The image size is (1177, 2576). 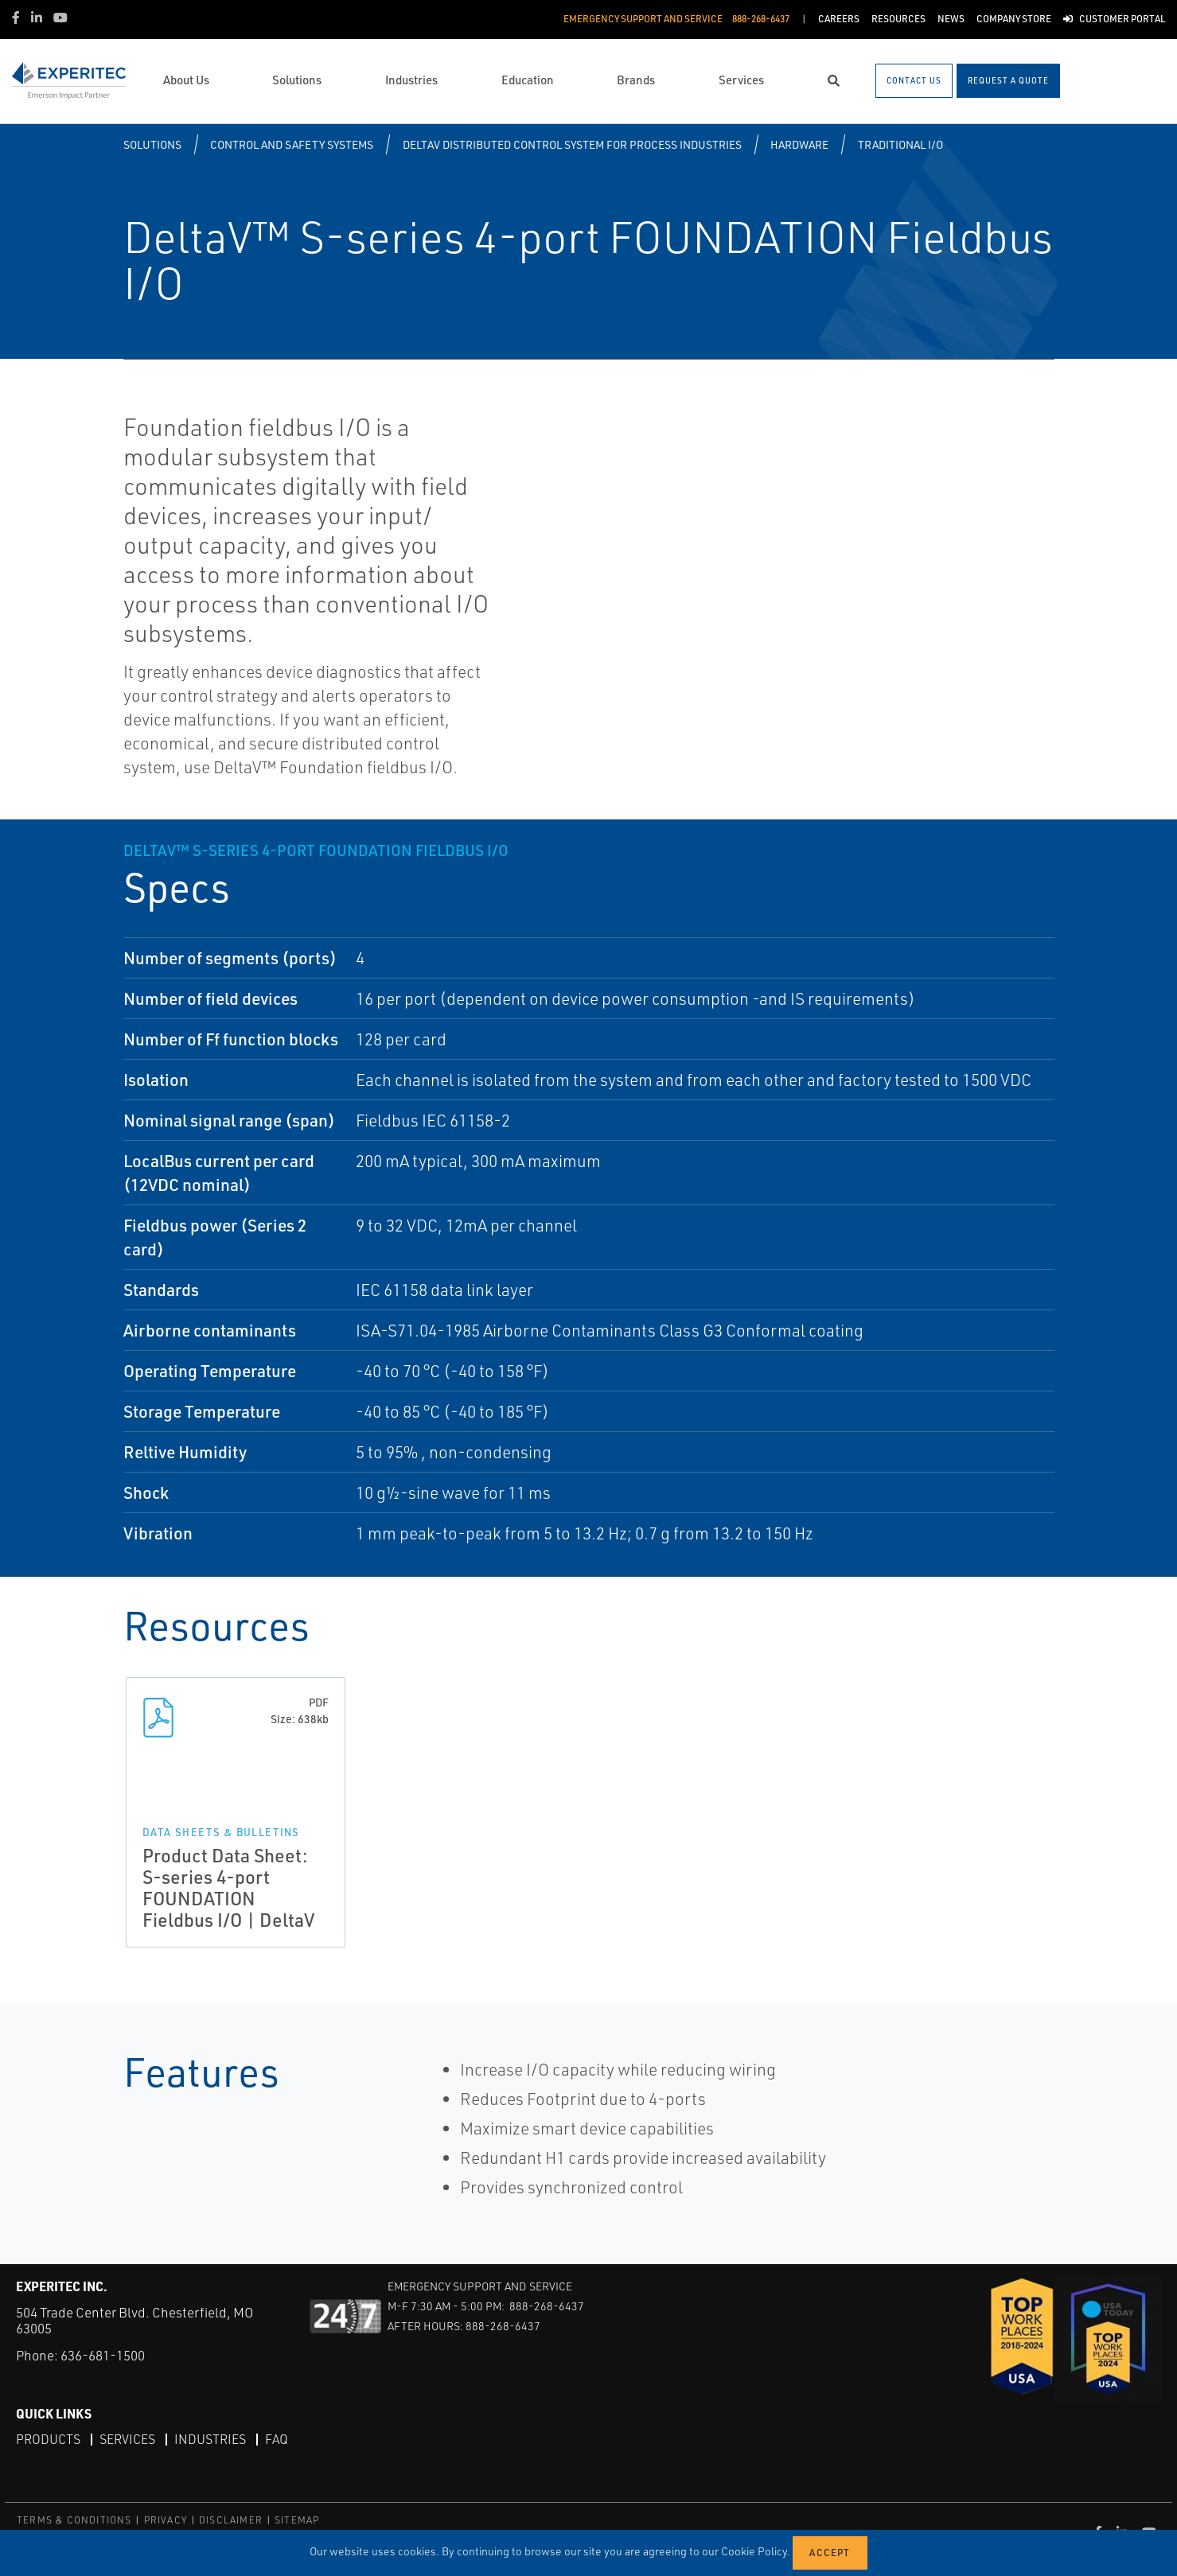 I want to click on Traditional I/O, so click(x=900, y=144).